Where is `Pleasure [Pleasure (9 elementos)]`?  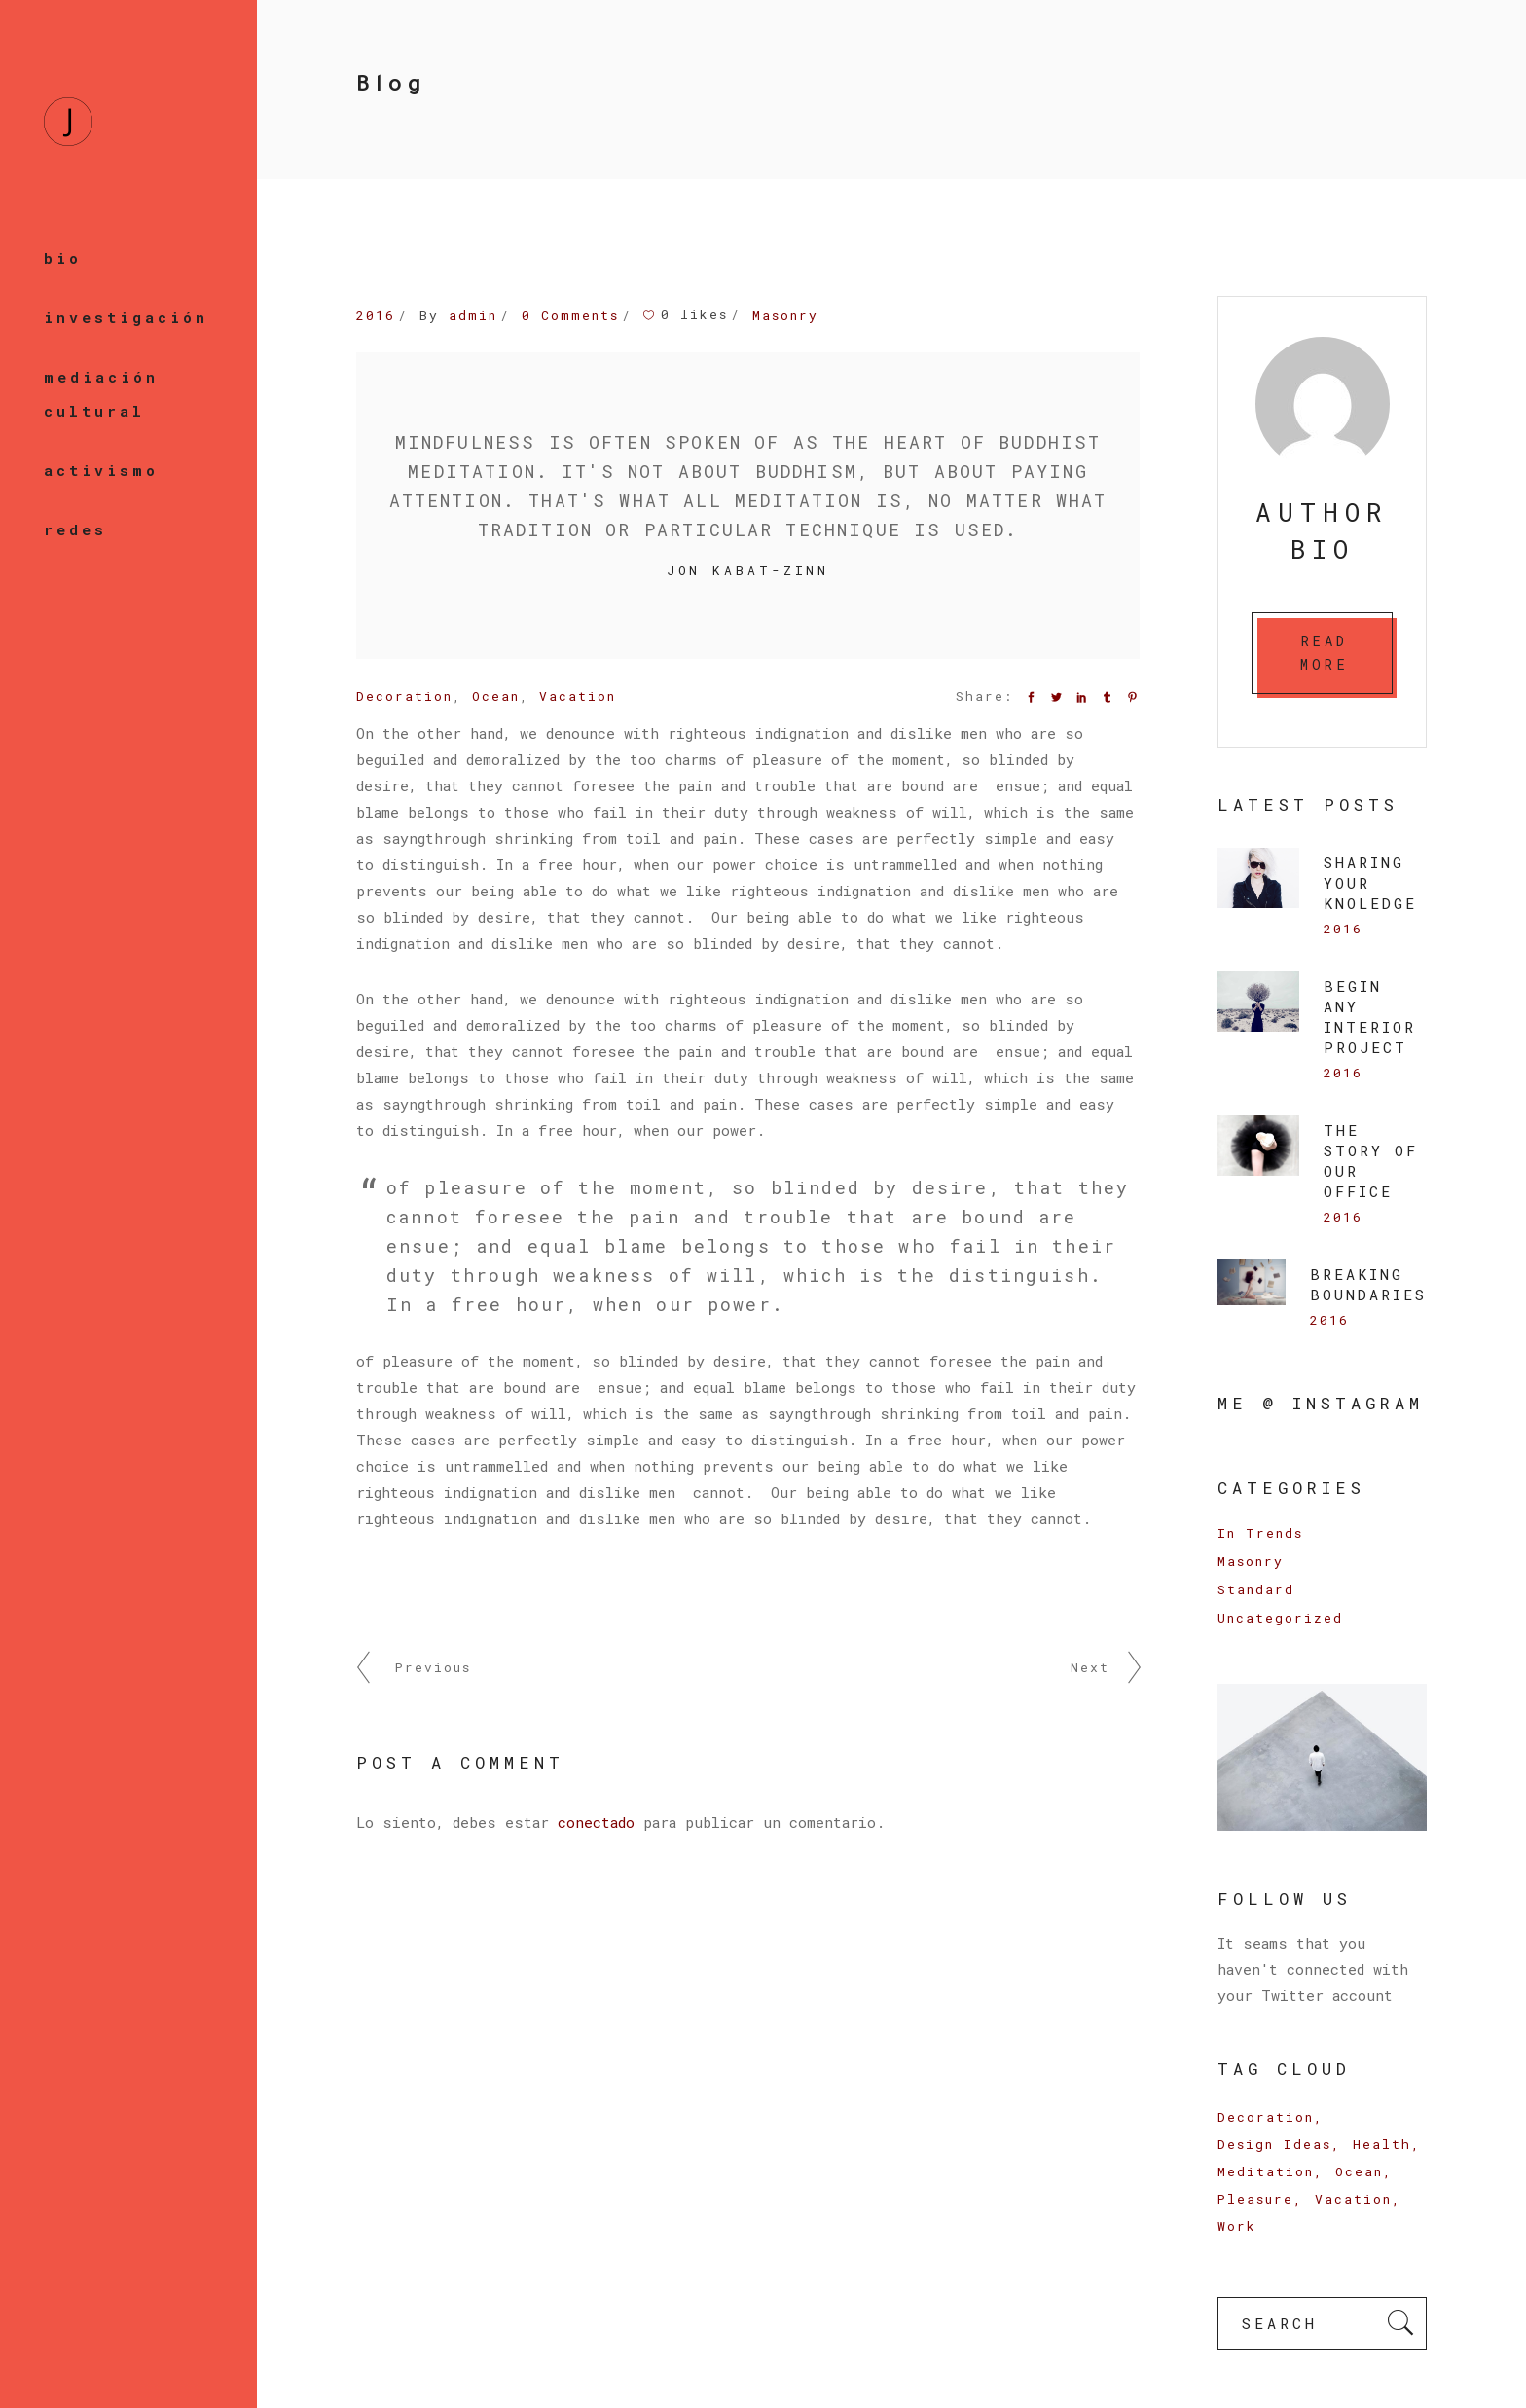
Pleasure [Pleasure (9 elementos)] is located at coordinates (1255, 2198).